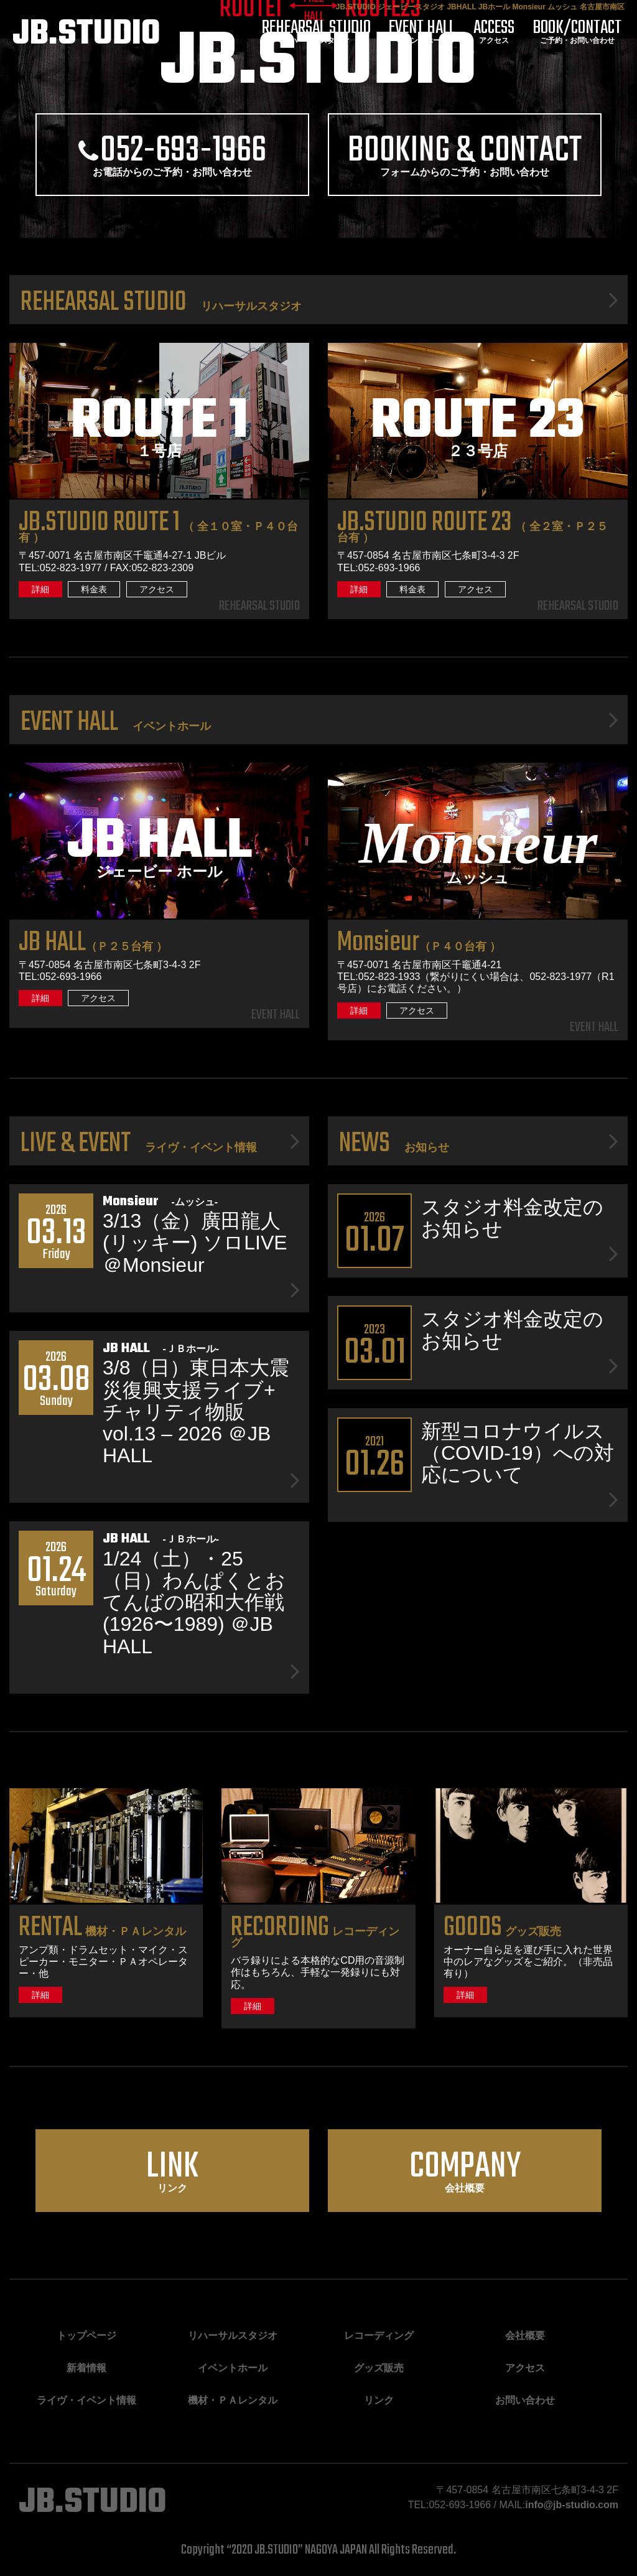 The width and height of the screenshot is (637, 2576). I want to click on 機材・ＰＡレンタル, so click(102, 1931).